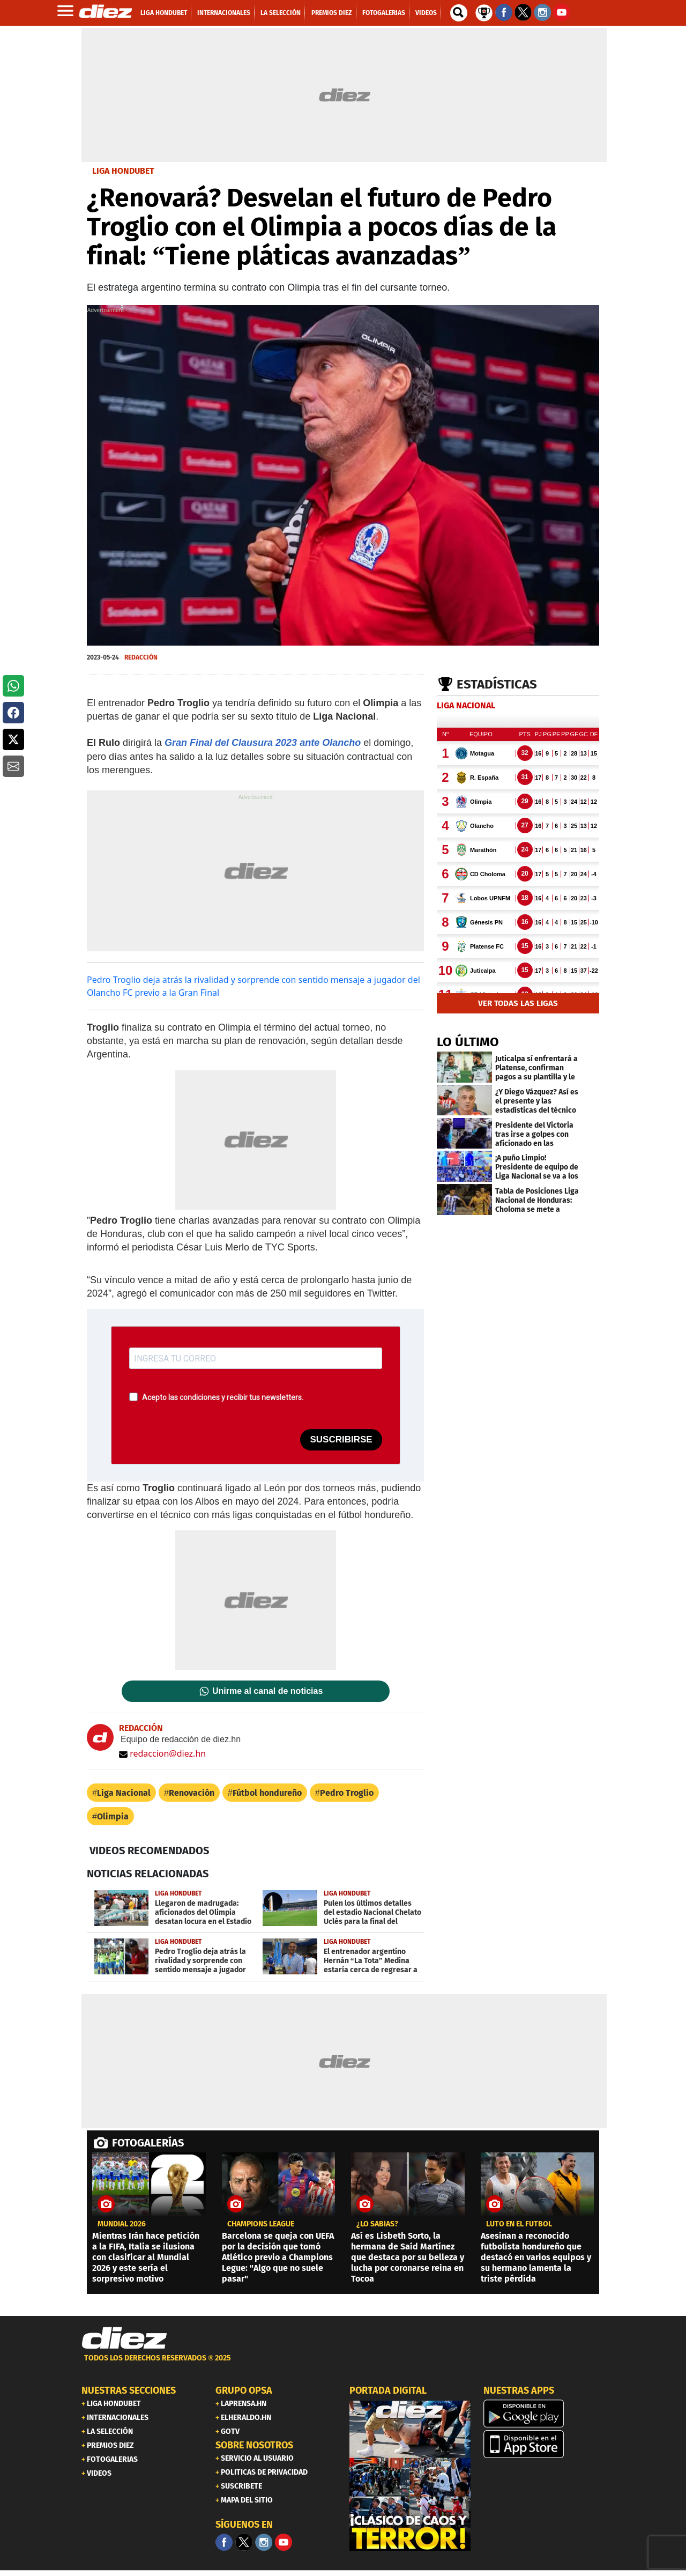 Image resolution: width=686 pixels, height=2576 pixels. What do you see at coordinates (468, 1042) in the screenshot?
I see `LO ÚLTIMO` at bounding box center [468, 1042].